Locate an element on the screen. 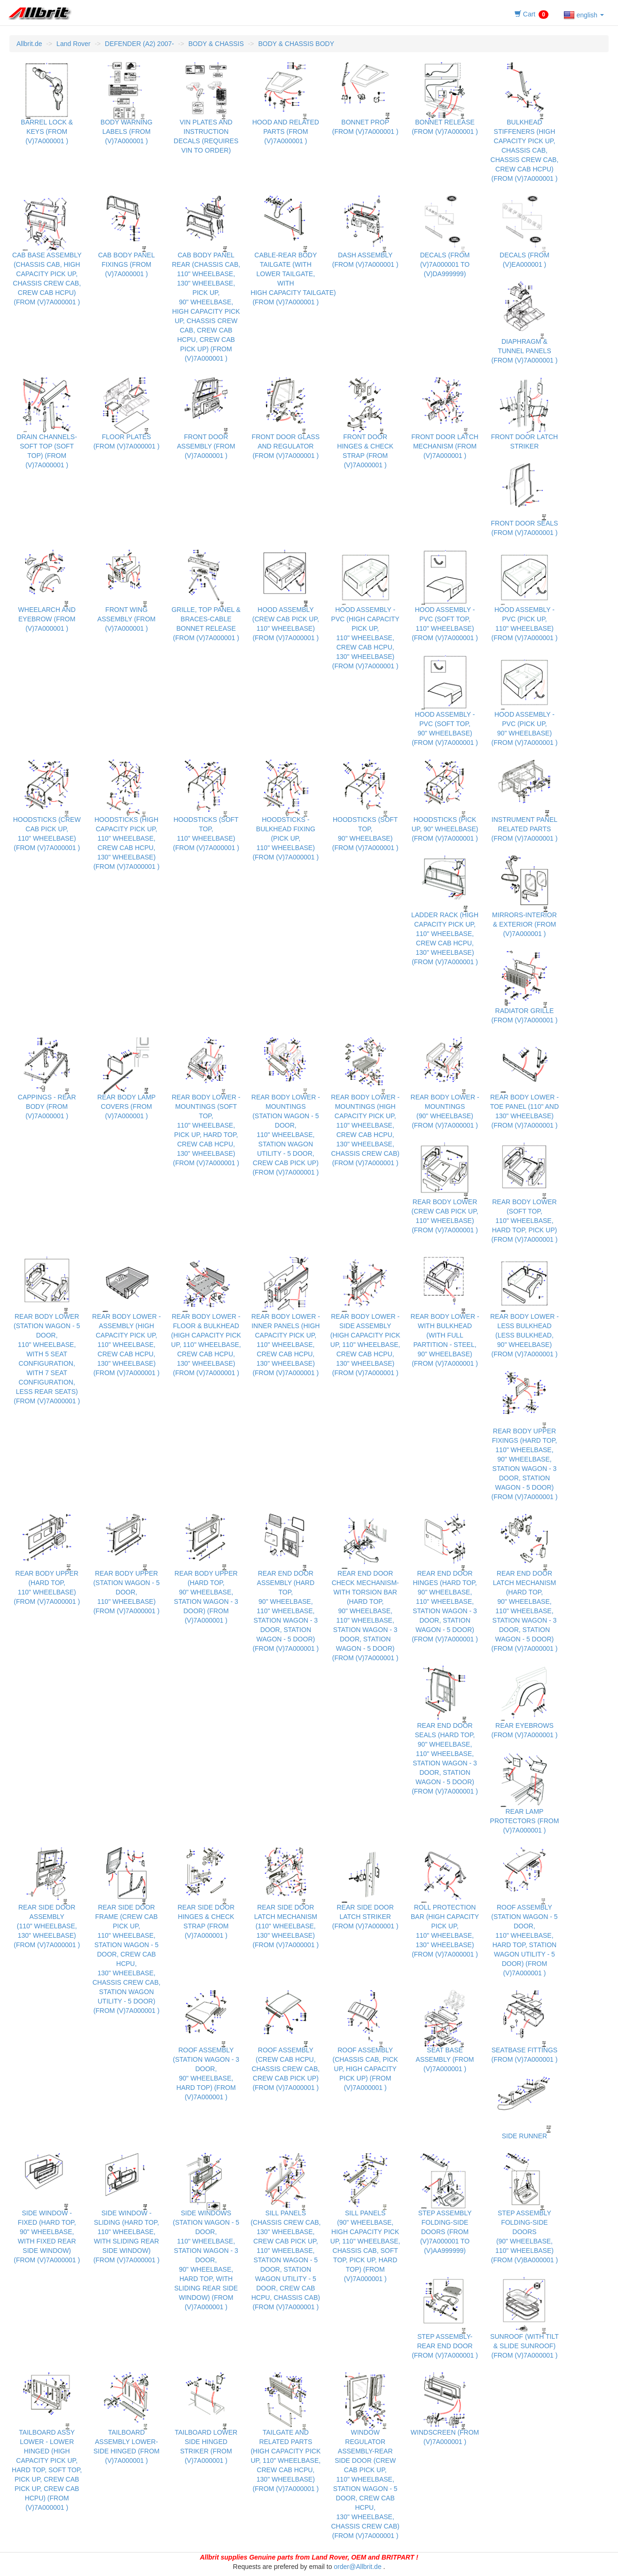  BODY & CHASSIS is located at coordinates (216, 43).